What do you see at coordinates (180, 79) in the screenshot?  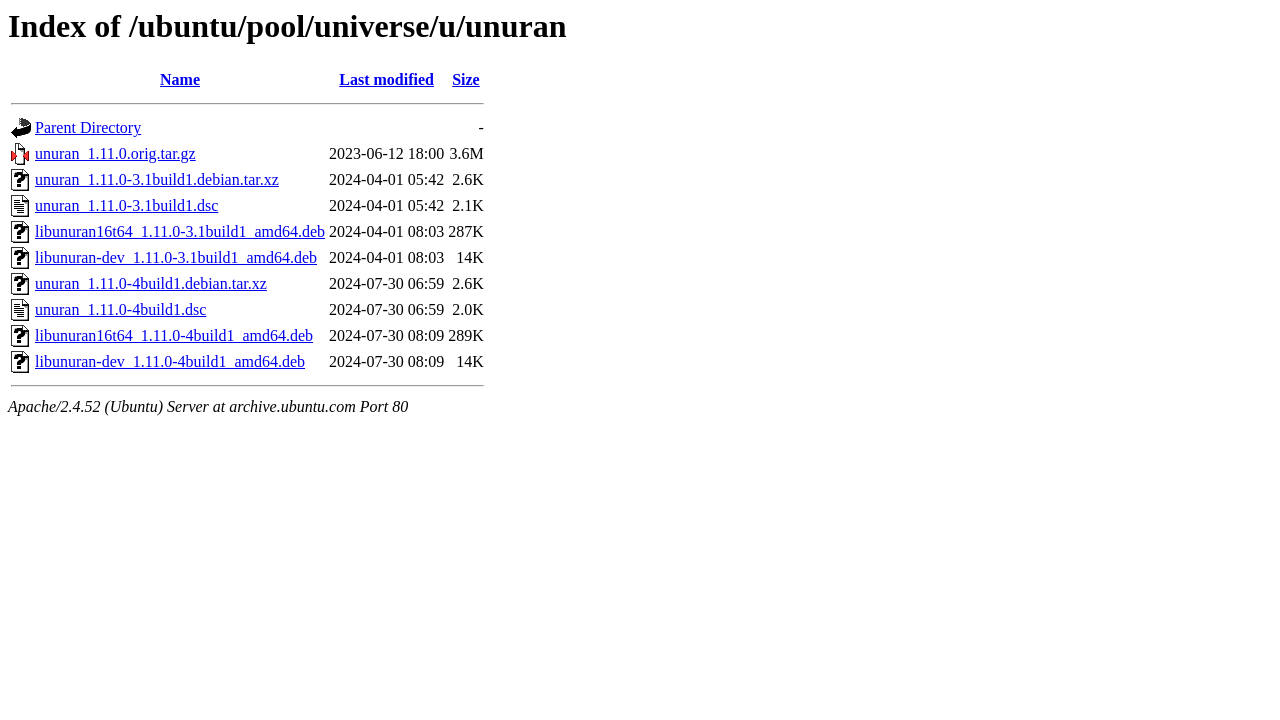 I see `Name` at bounding box center [180, 79].